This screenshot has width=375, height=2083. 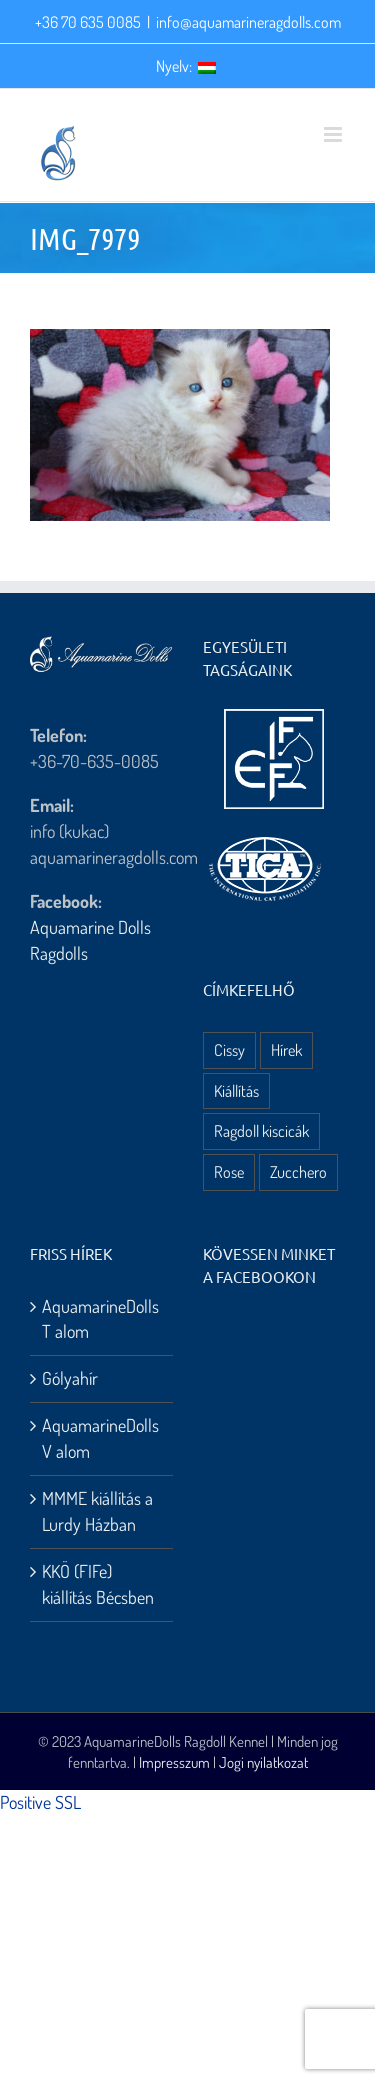 What do you see at coordinates (334, 134) in the screenshot?
I see `[Toggle mobile menu]` at bounding box center [334, 134].